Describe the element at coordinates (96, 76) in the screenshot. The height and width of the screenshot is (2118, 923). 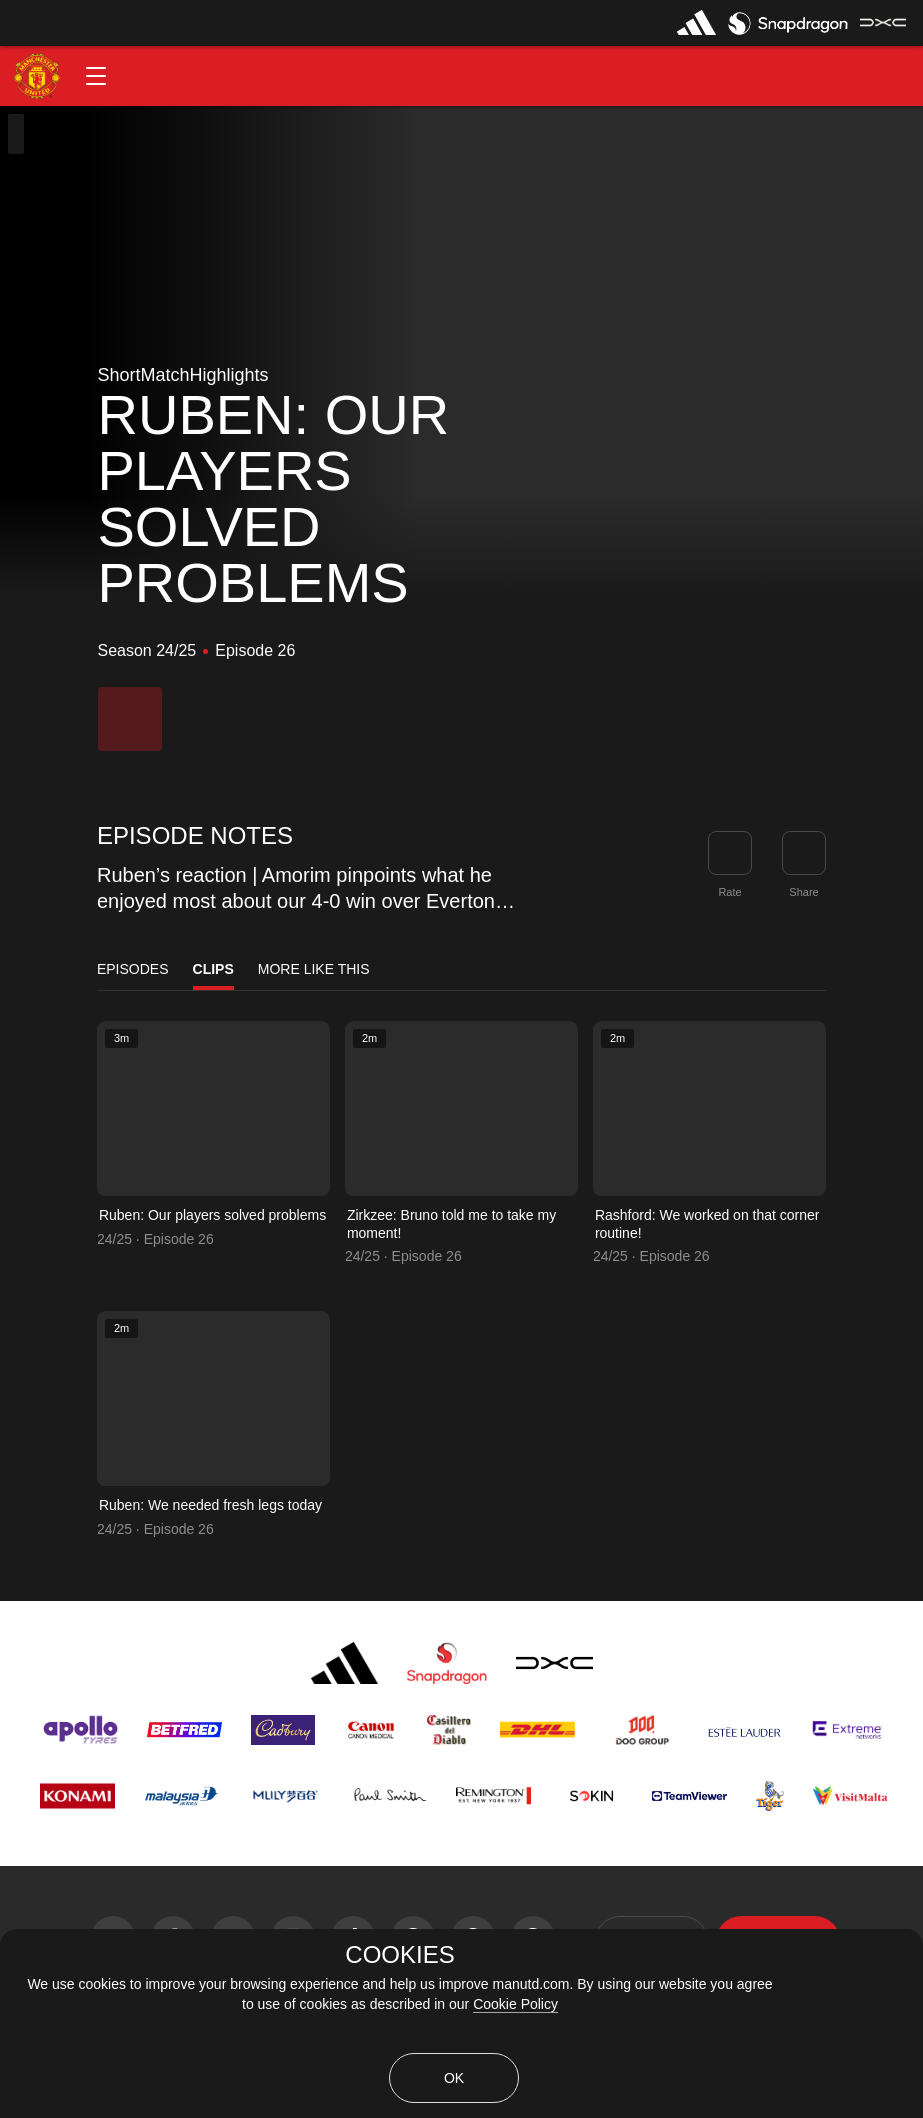
I see `[button]` at that location.